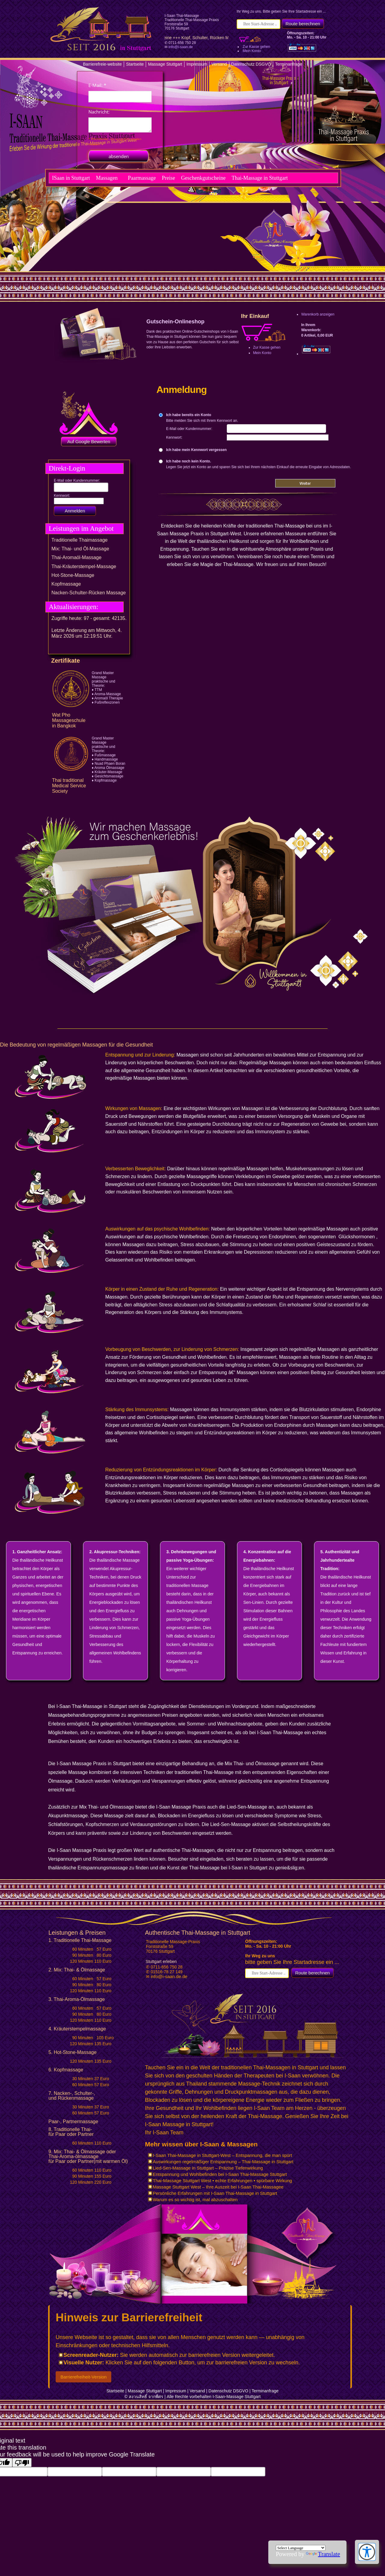  I want to click on Thai-Kräuterstempel-Massage, so click(83, 566).